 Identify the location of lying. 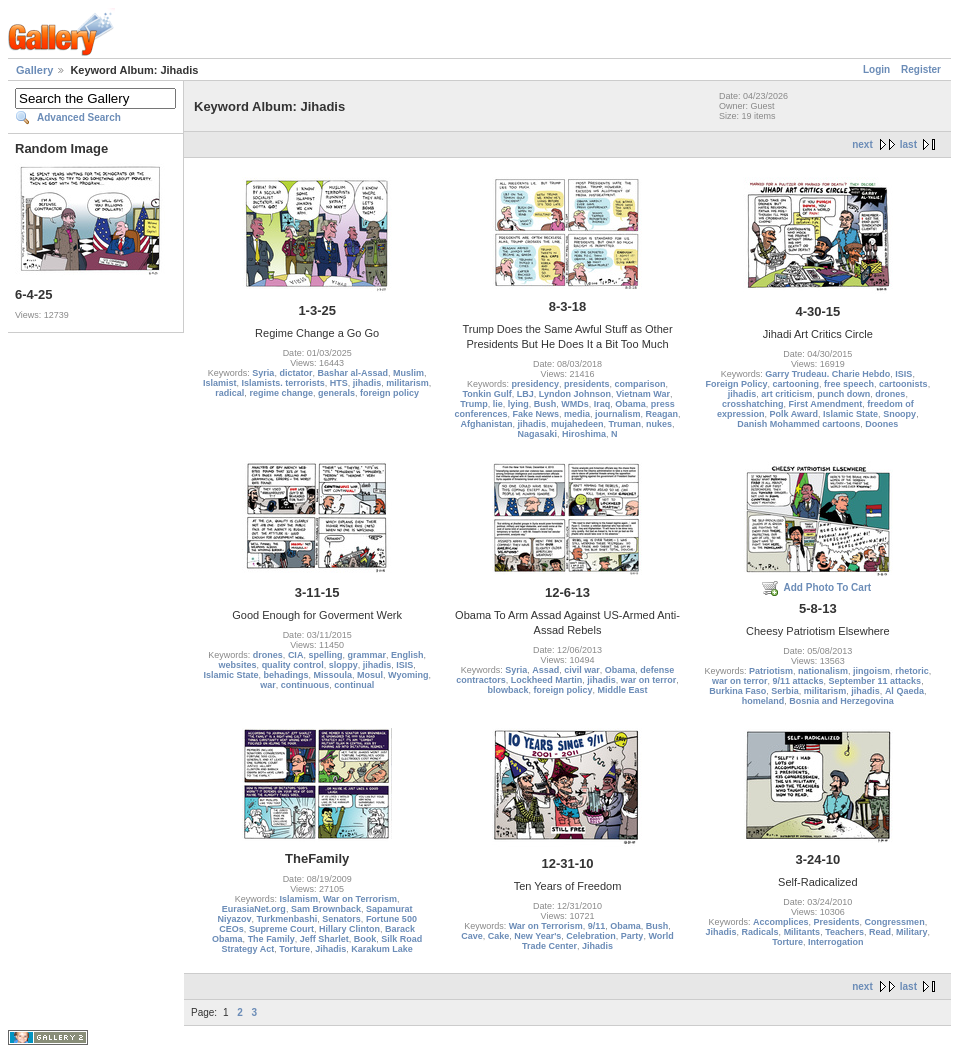
(518, 404).